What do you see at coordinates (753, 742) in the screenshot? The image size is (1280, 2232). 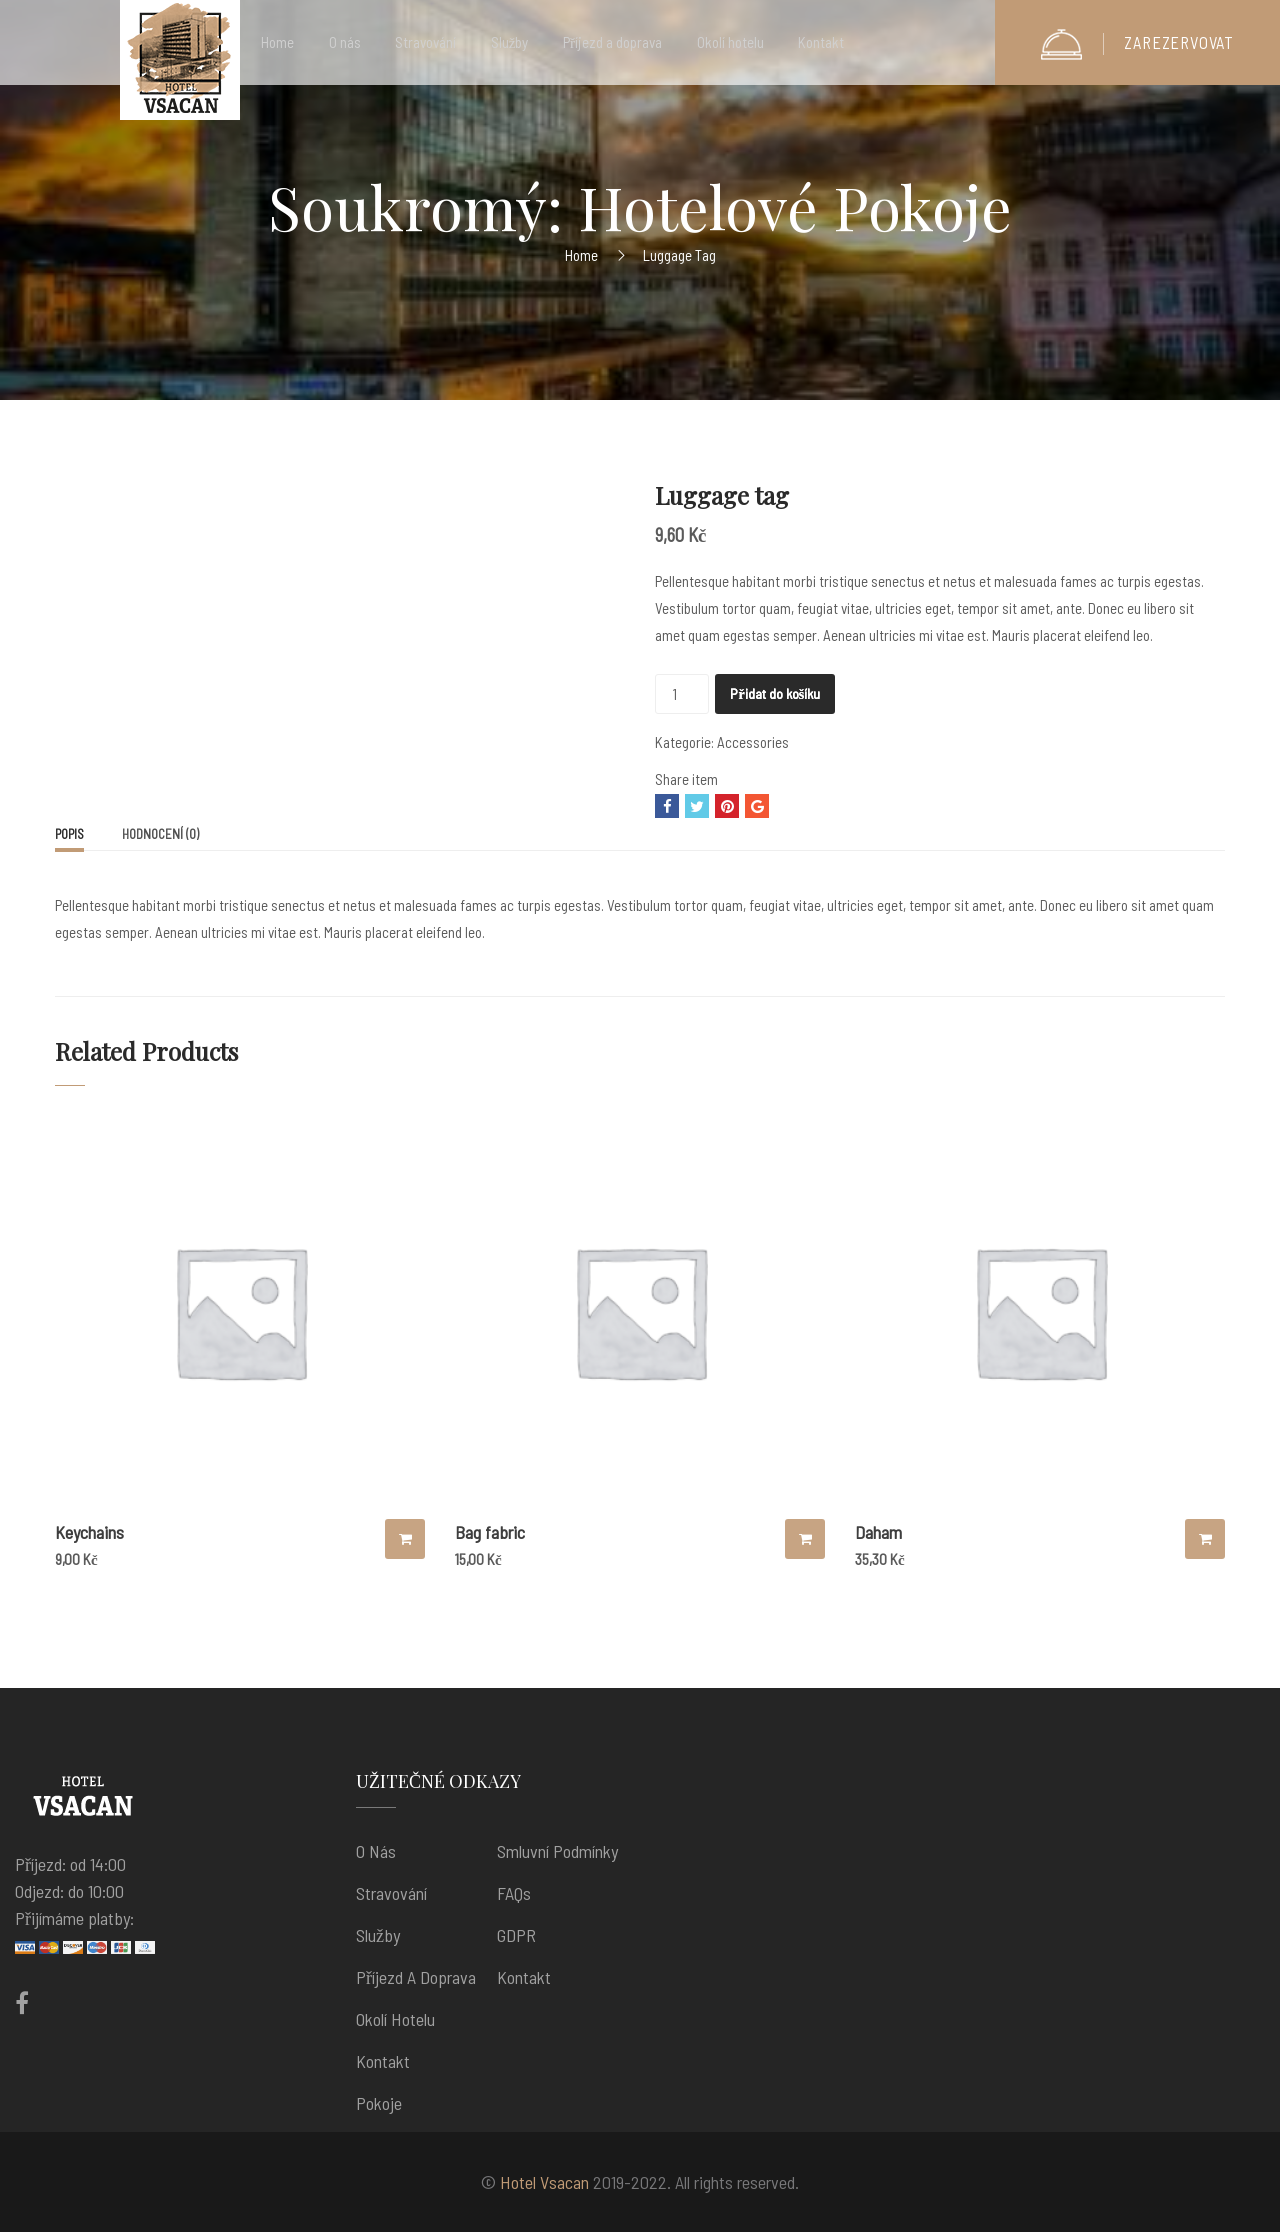 I see `Accessories` at bounding box center [753, 742].